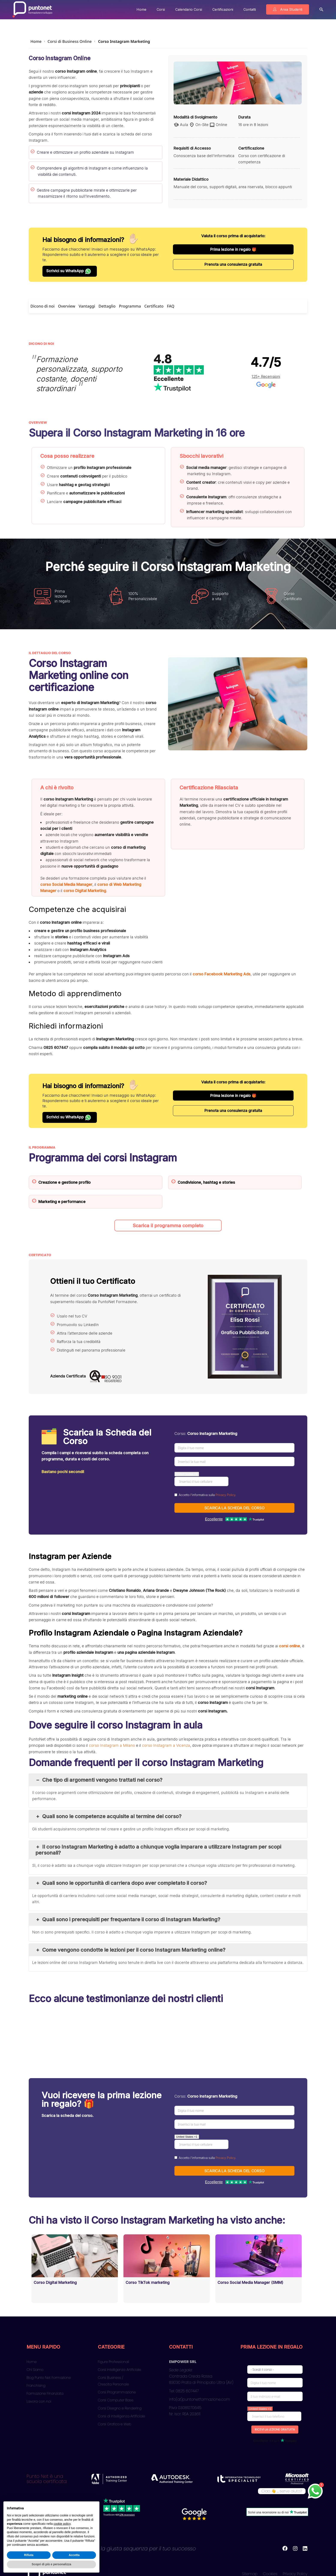  I want to click on corso Instagram a Vicenza, so click(166, 1745).